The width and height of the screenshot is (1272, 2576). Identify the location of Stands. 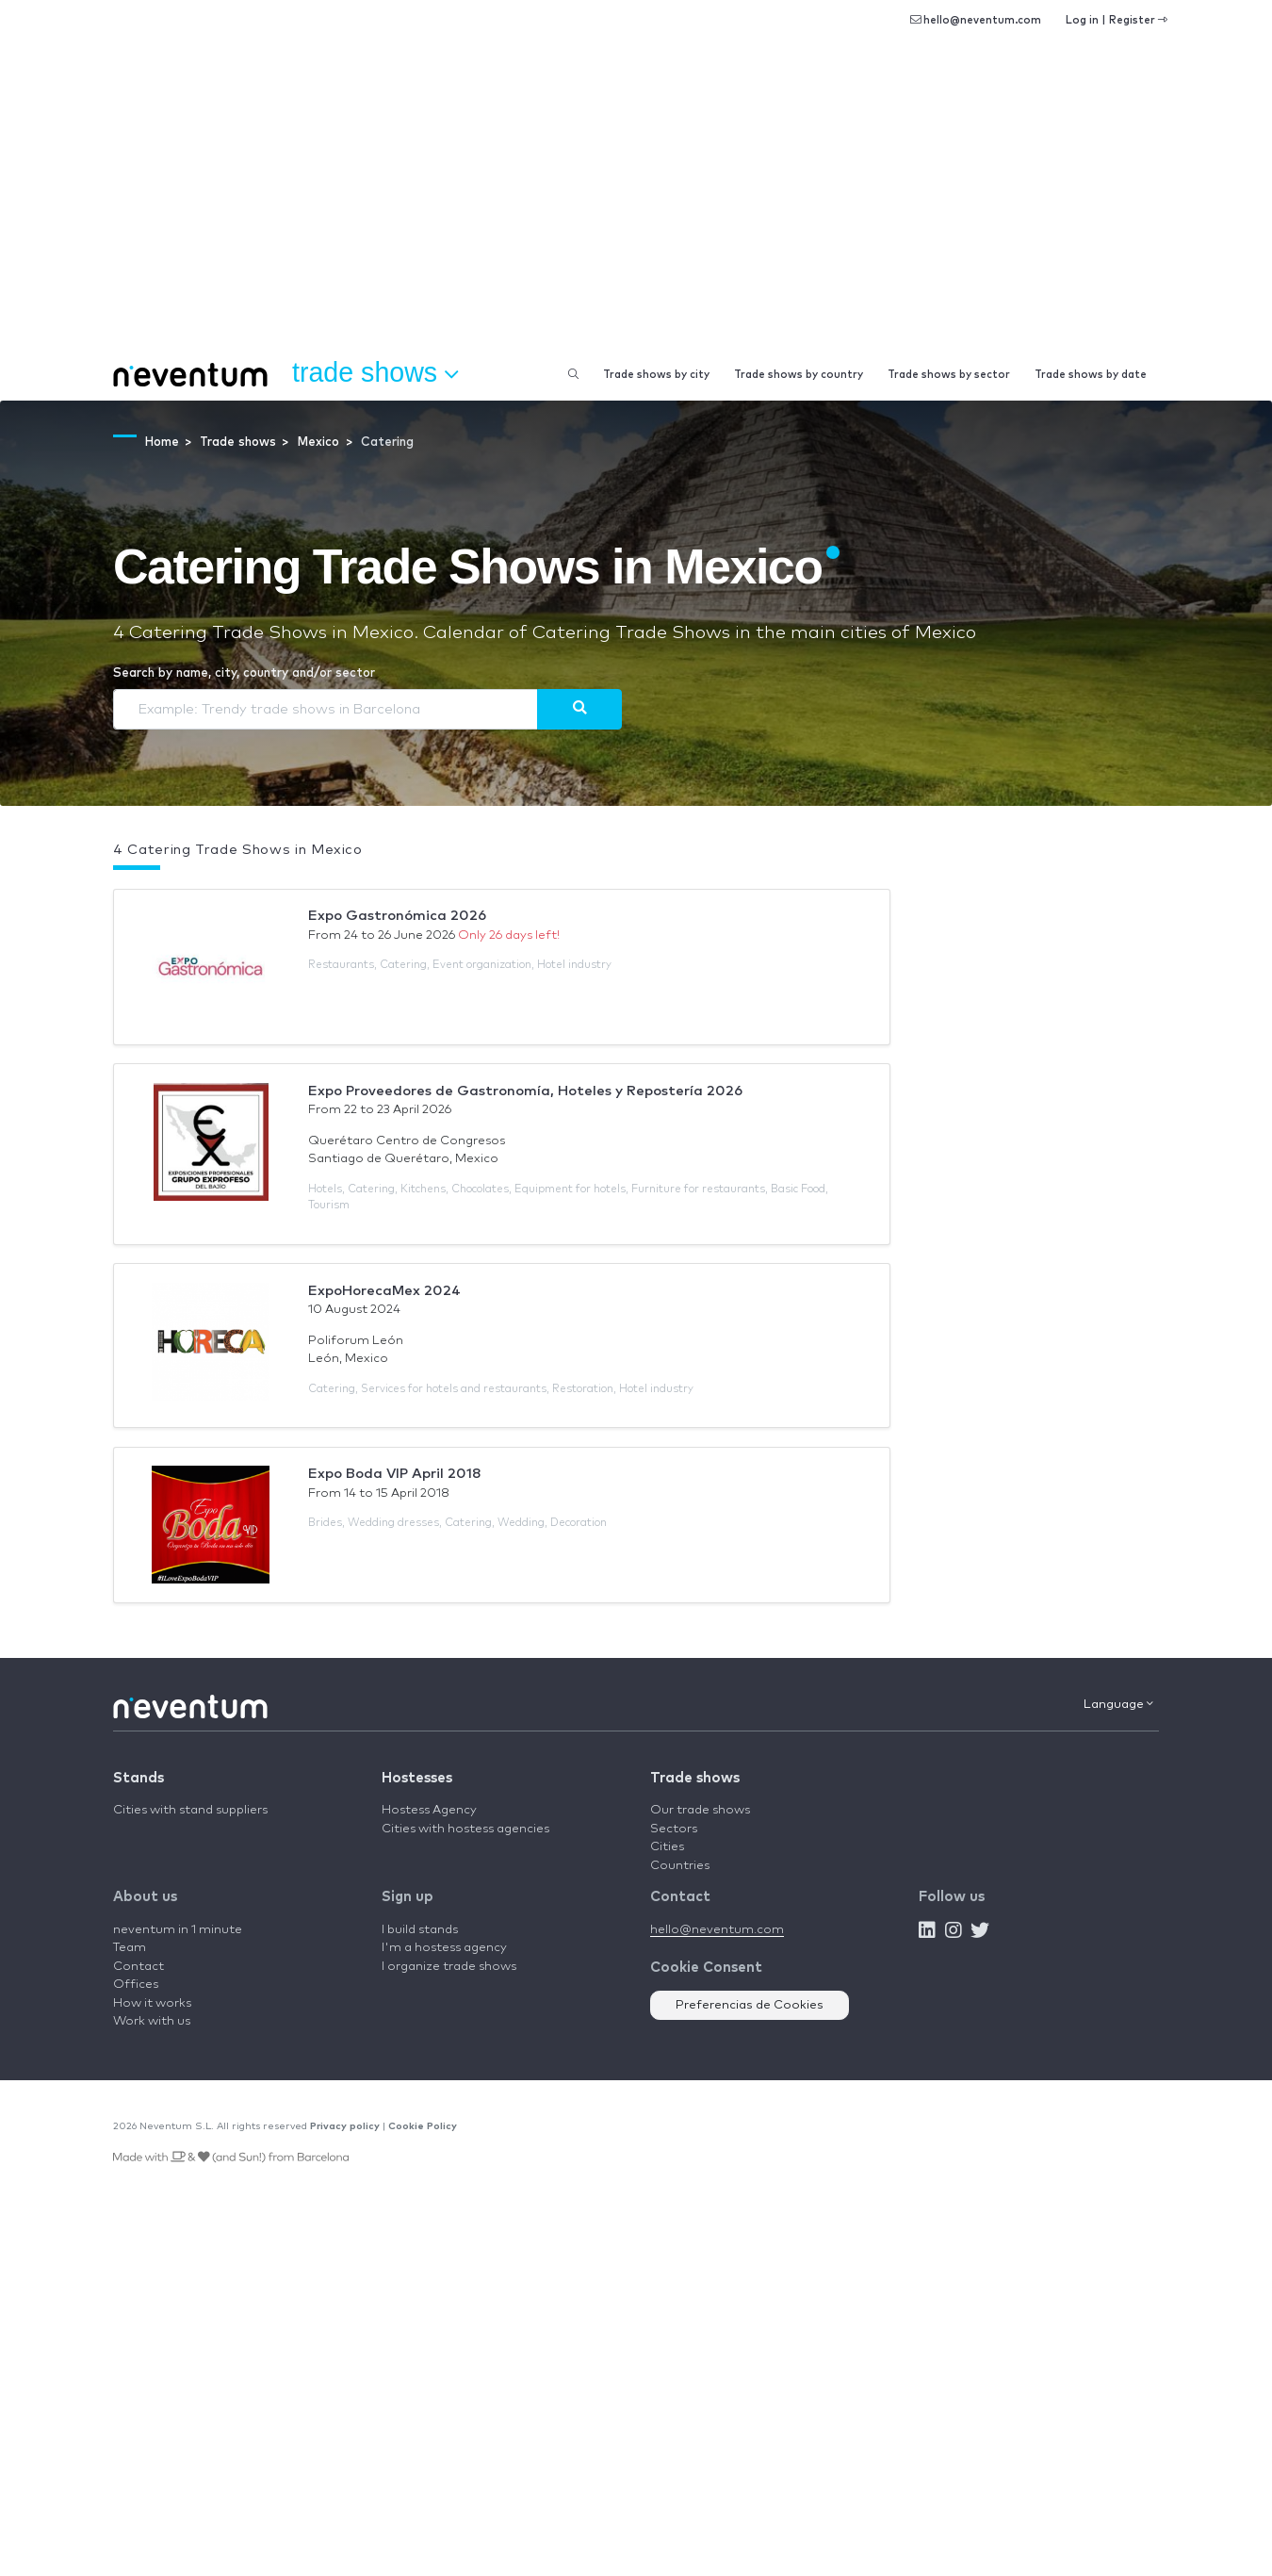
(138, 1778).